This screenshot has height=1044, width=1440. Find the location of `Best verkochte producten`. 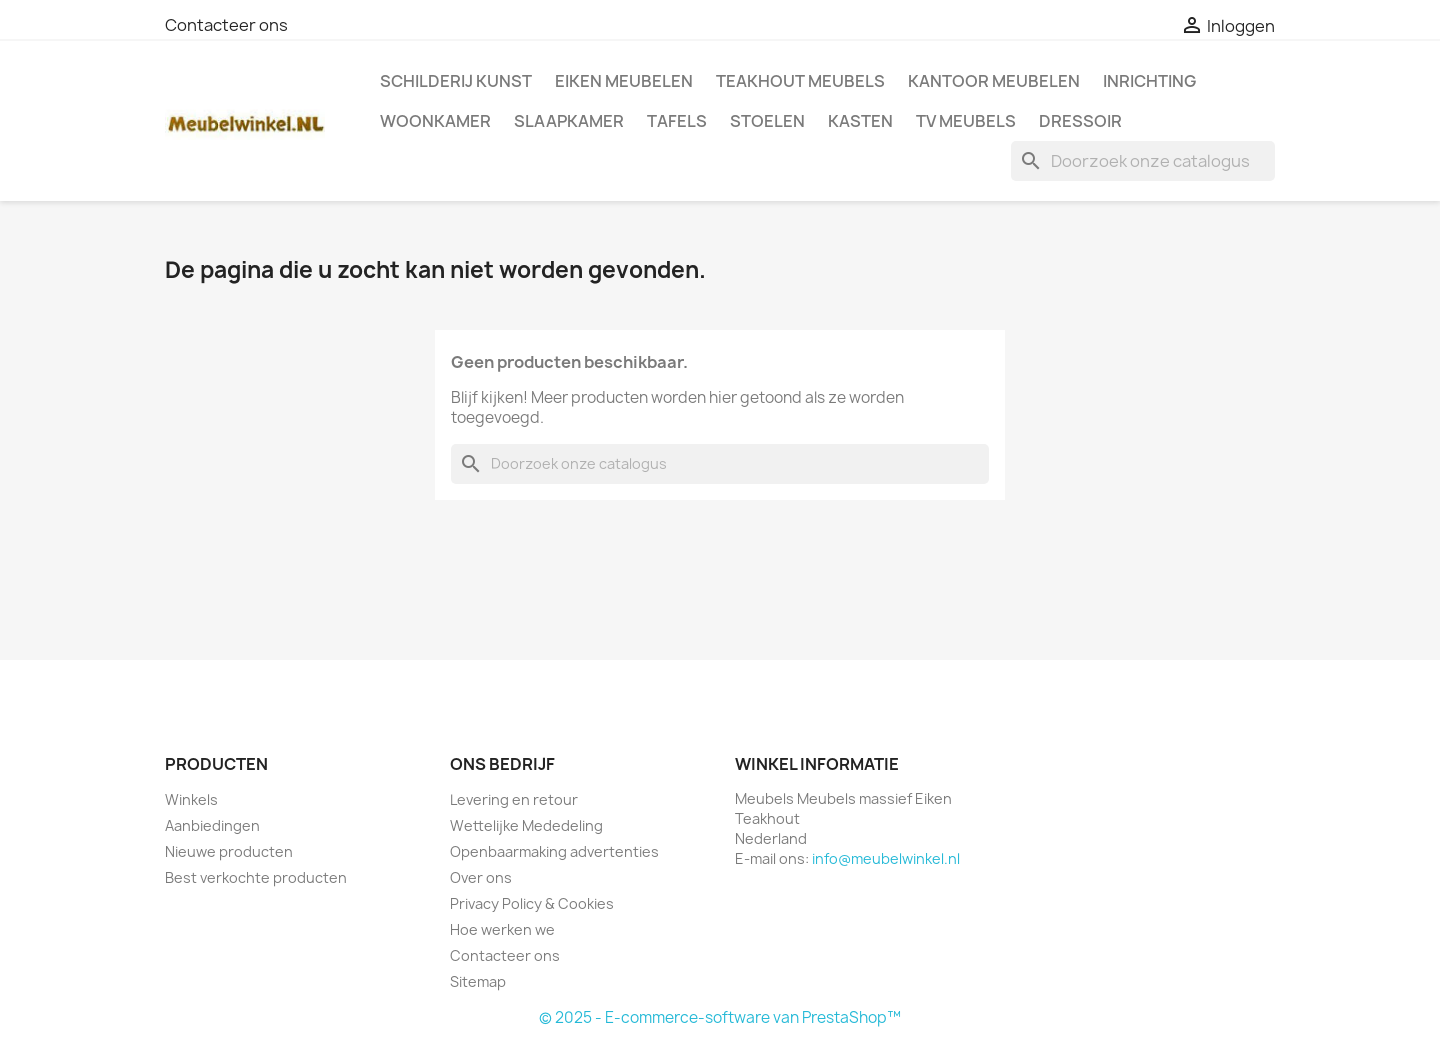

Best verkochte producten is located at coordinates (256, 877).